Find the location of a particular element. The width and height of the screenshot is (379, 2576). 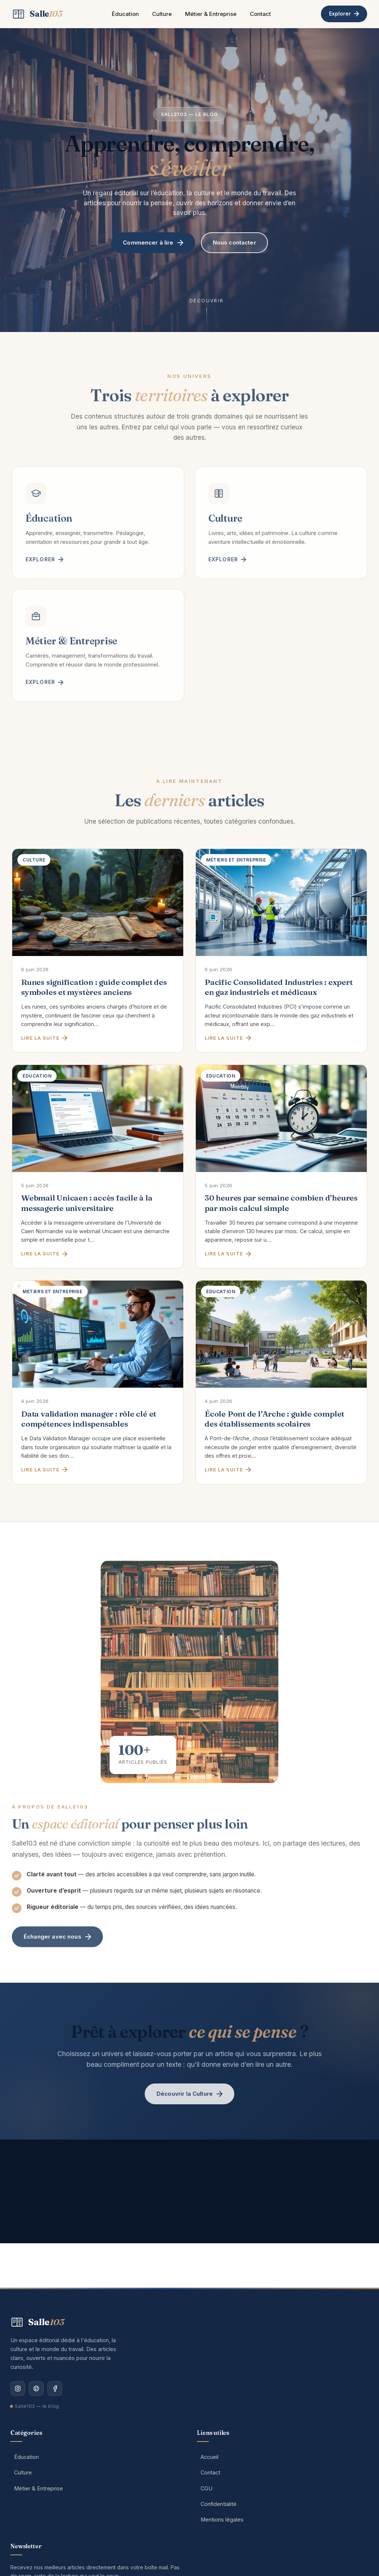

Nous contacter is located at coordinates (234, 243).